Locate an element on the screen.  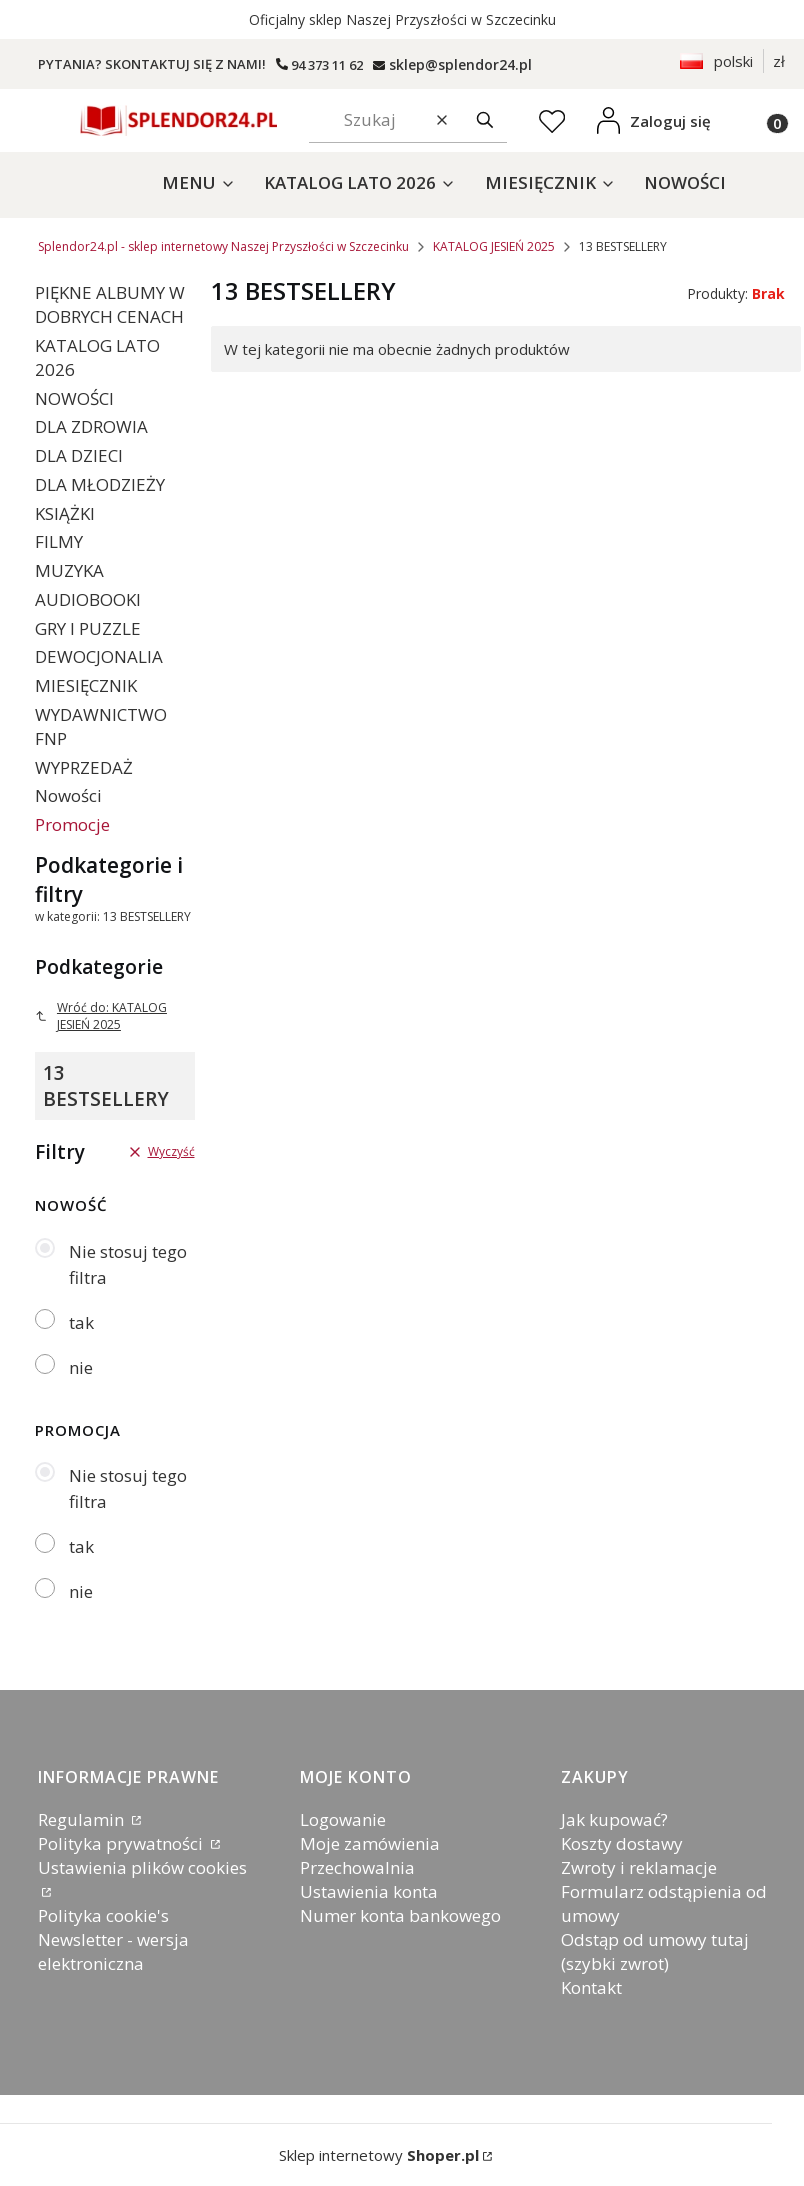
Nowości is located at coordinates (68, 795).